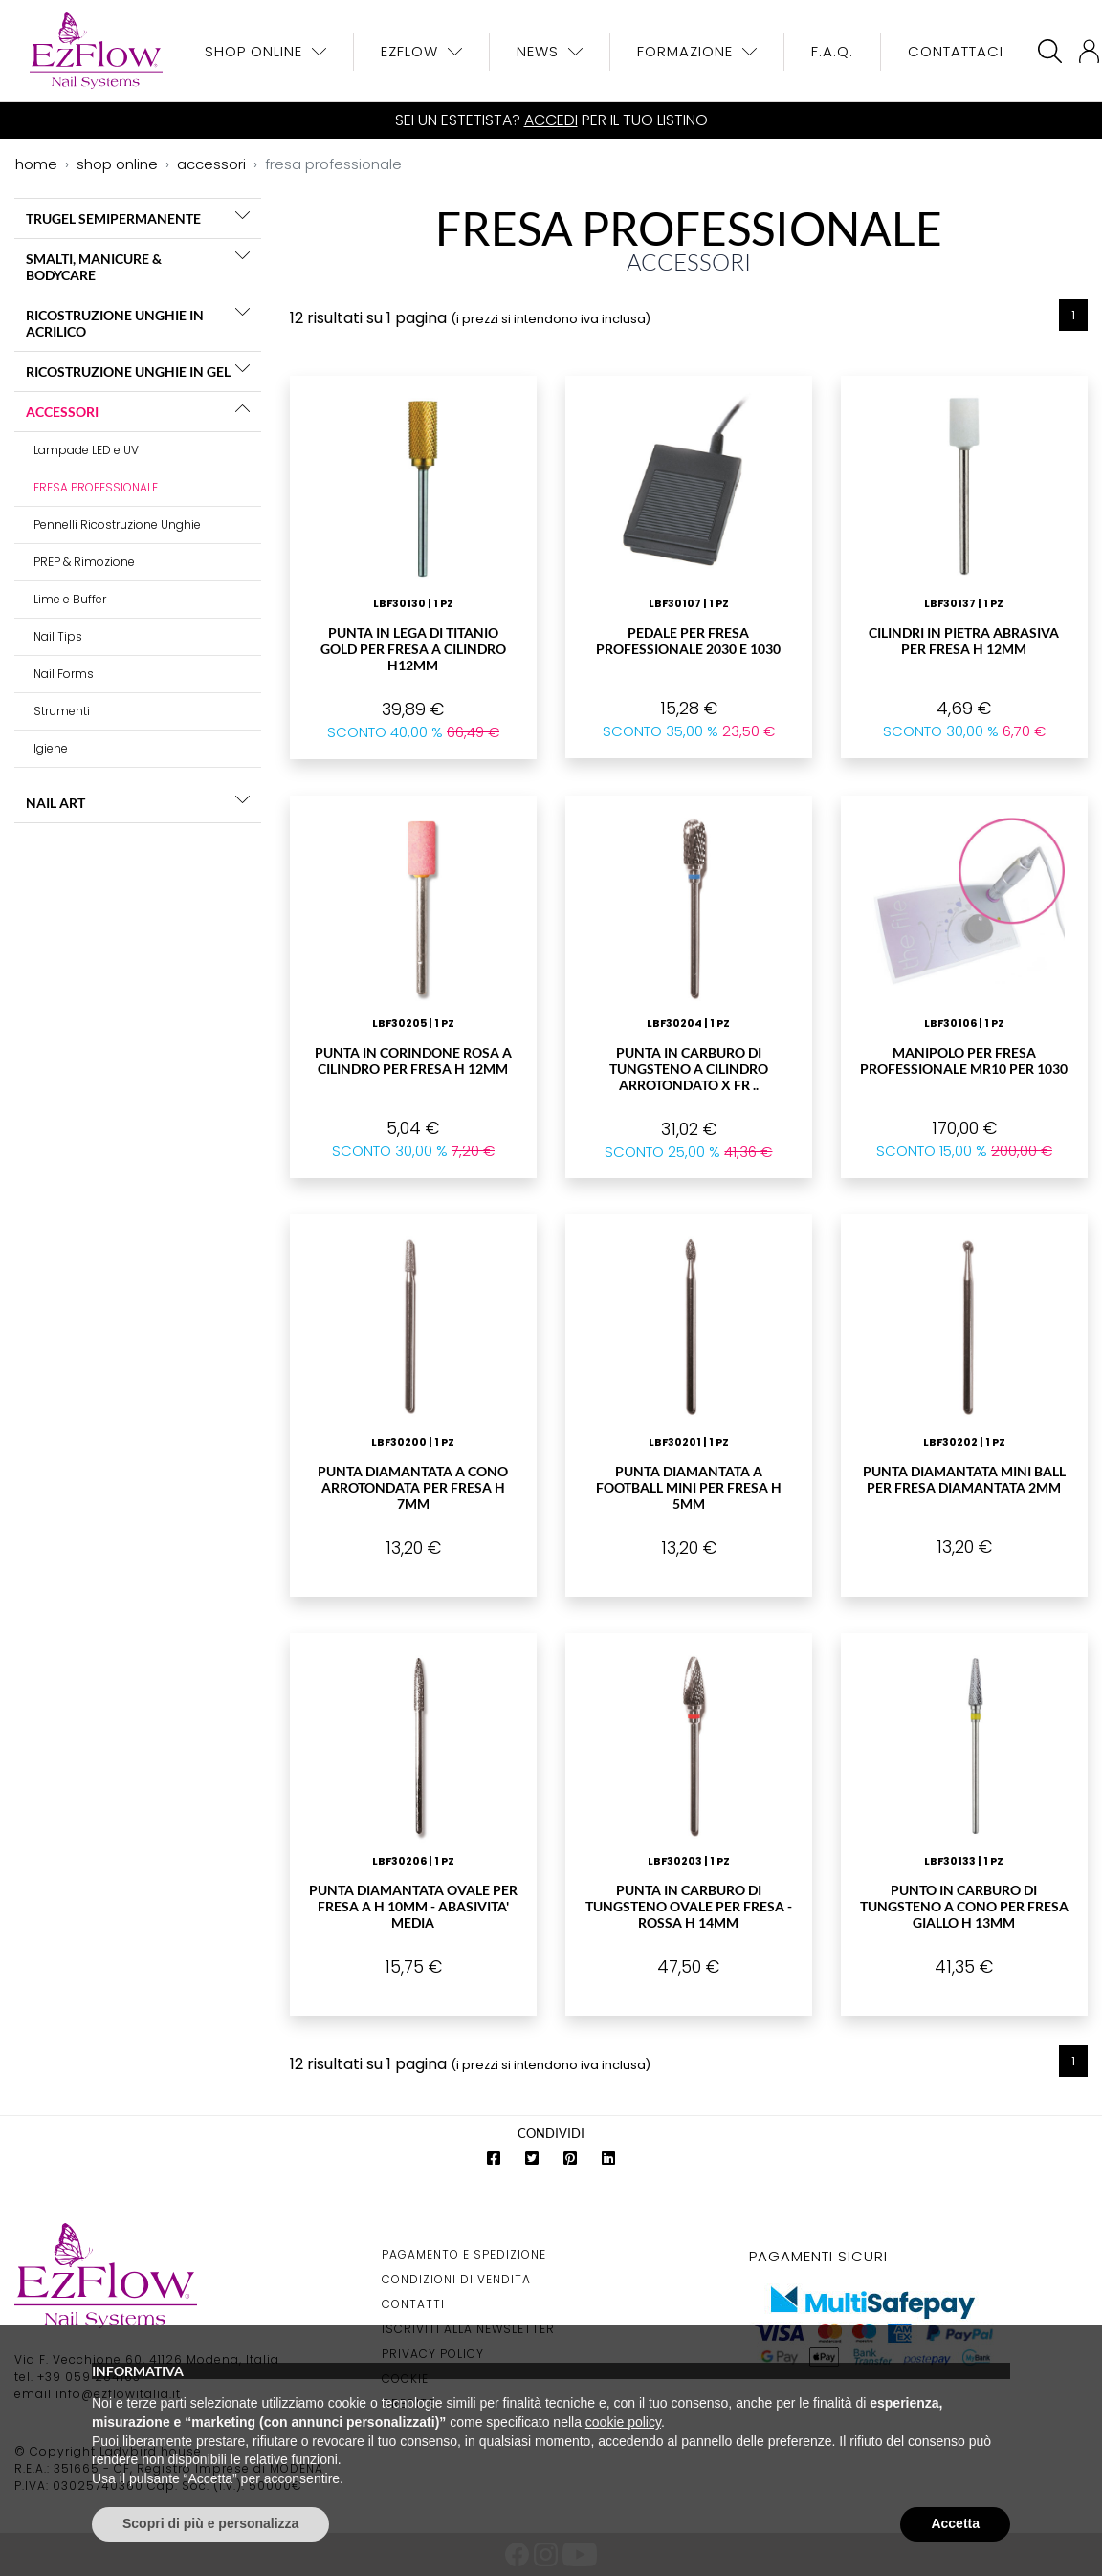 The width and height of the screenshot is (1102, 2576). I want to click on Punta in Corindone Rosa a Cilindro per Fresa H 12mm, so click(413, 1060).